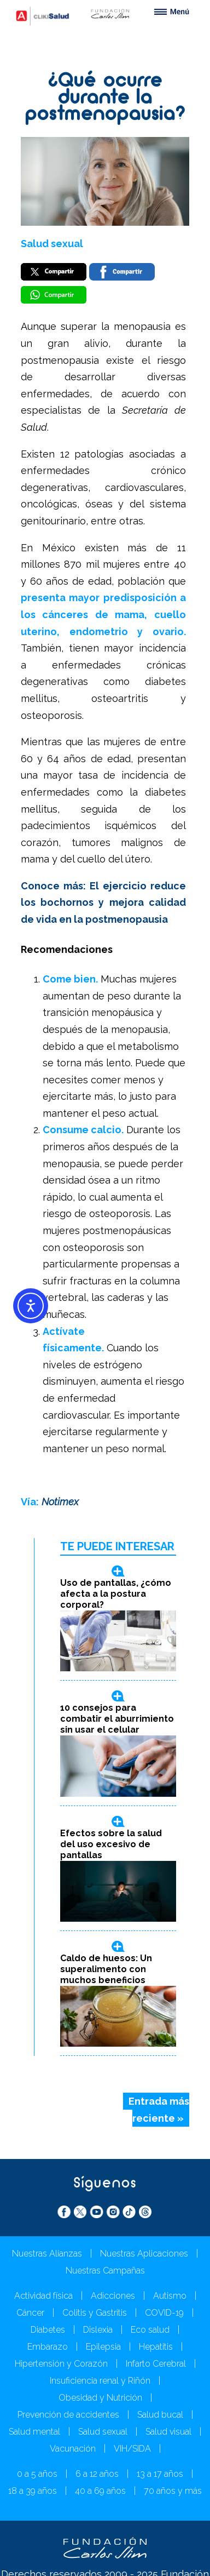  I want to click on Uso de pantallas, ¿cómo afecta a la postura corporal?, so click(115, 1594).